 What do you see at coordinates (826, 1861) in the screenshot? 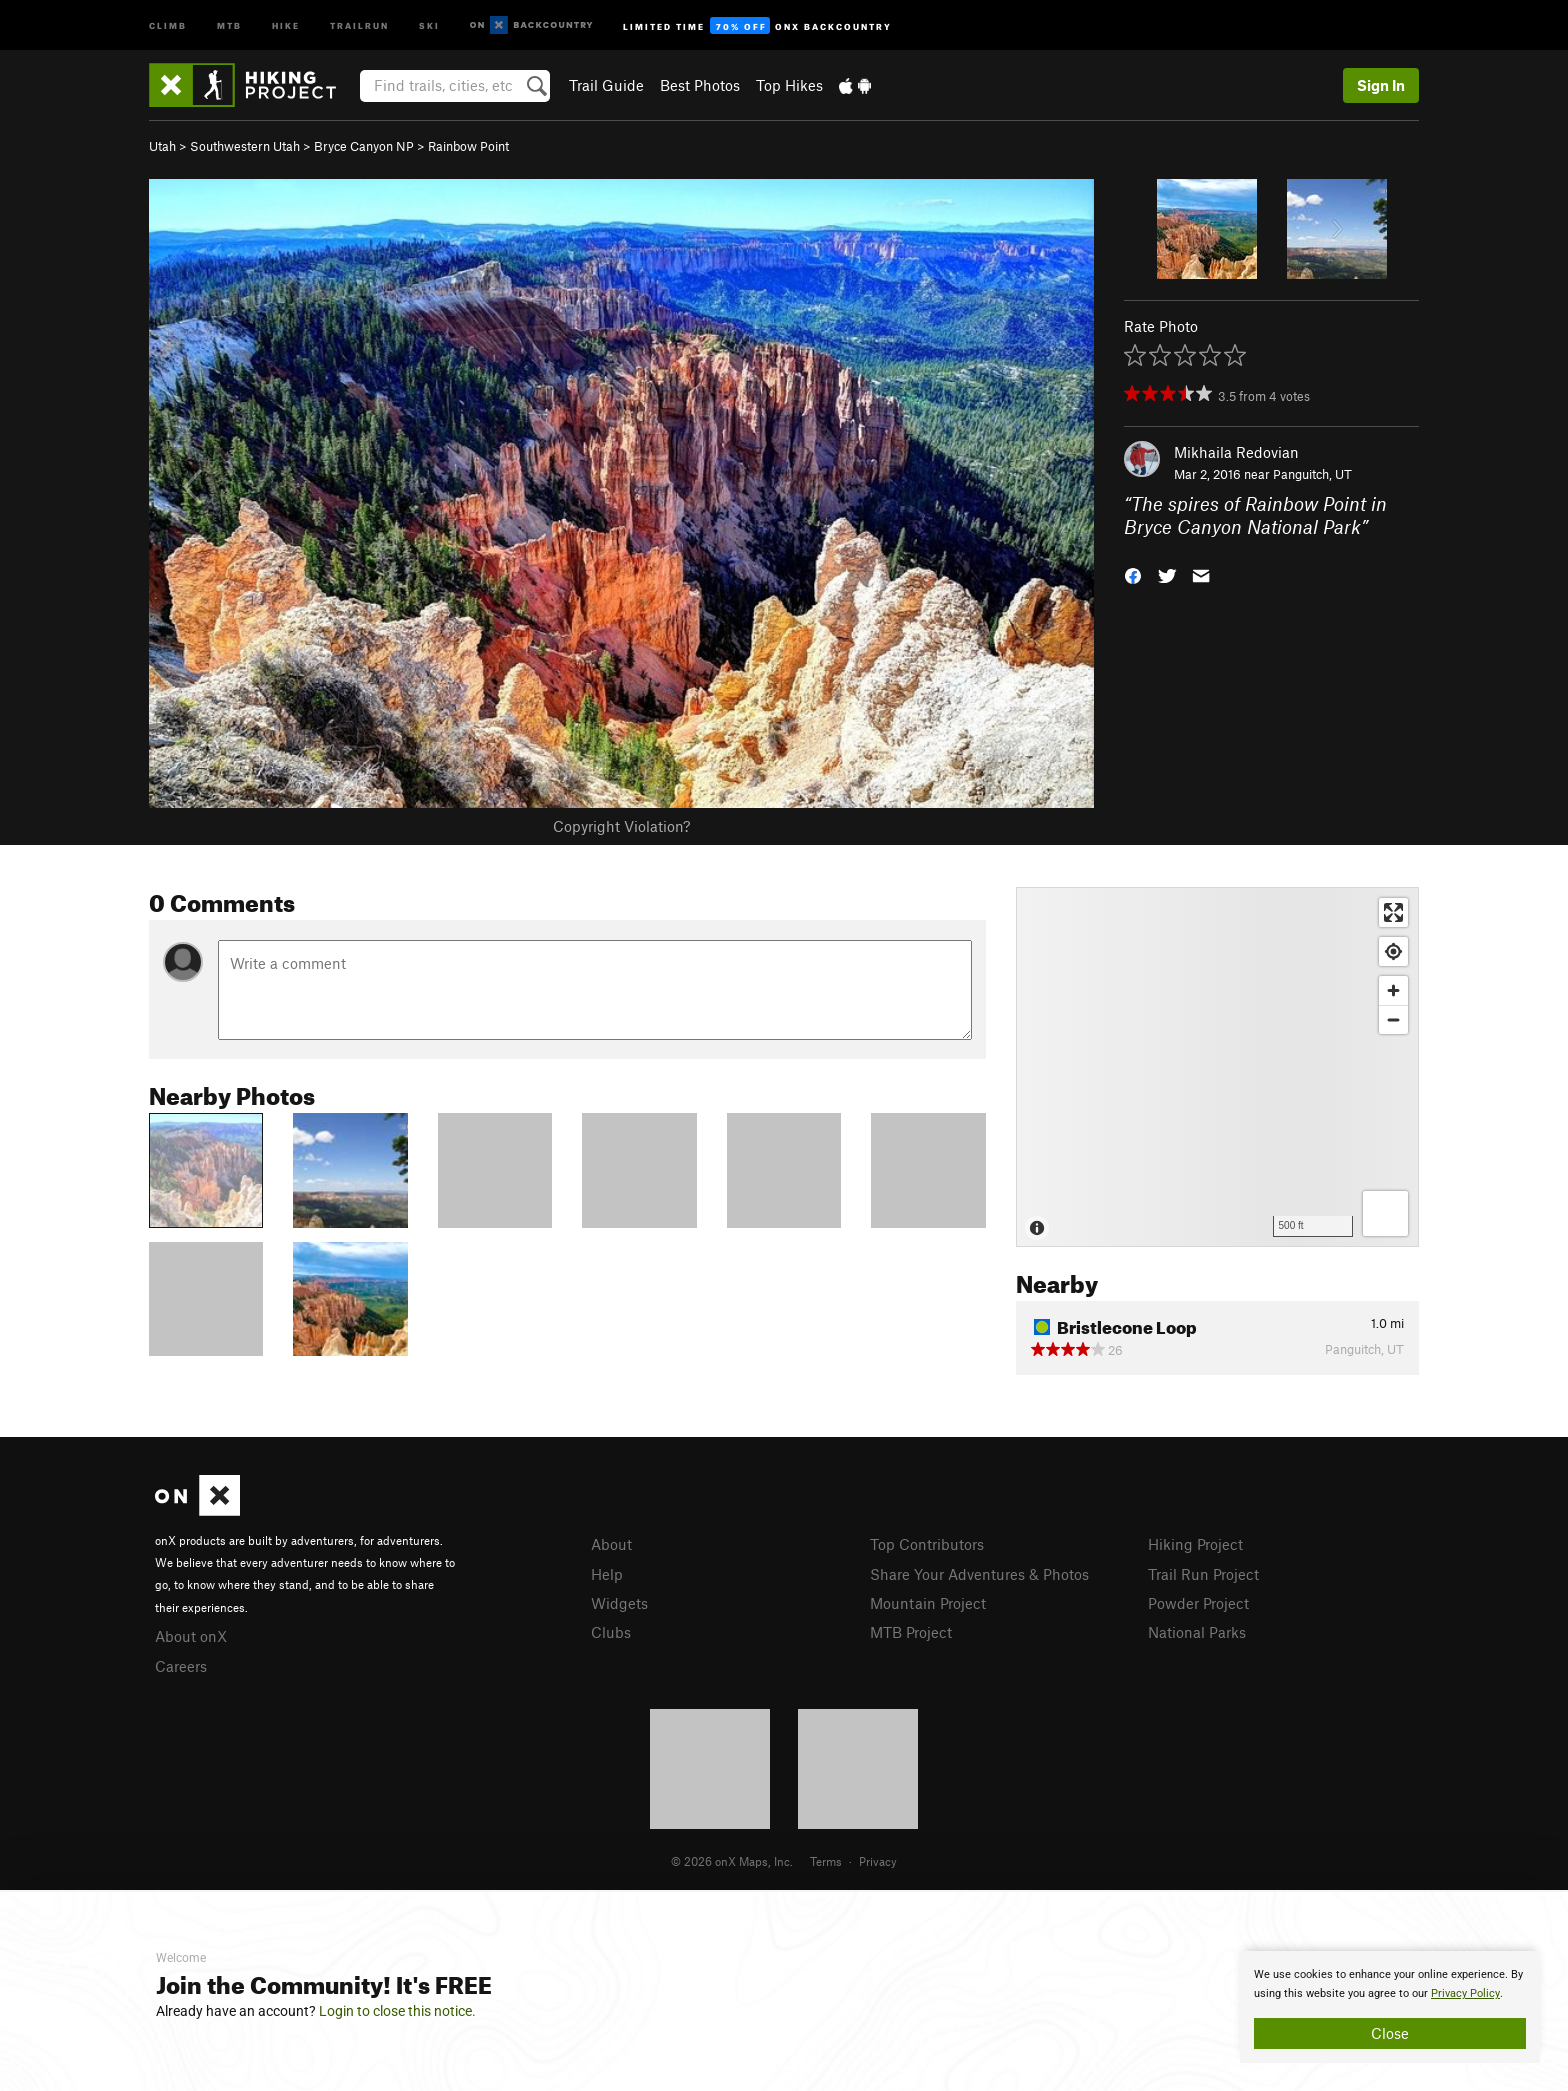
I see `Terms` at bounding box center [826, 1861].